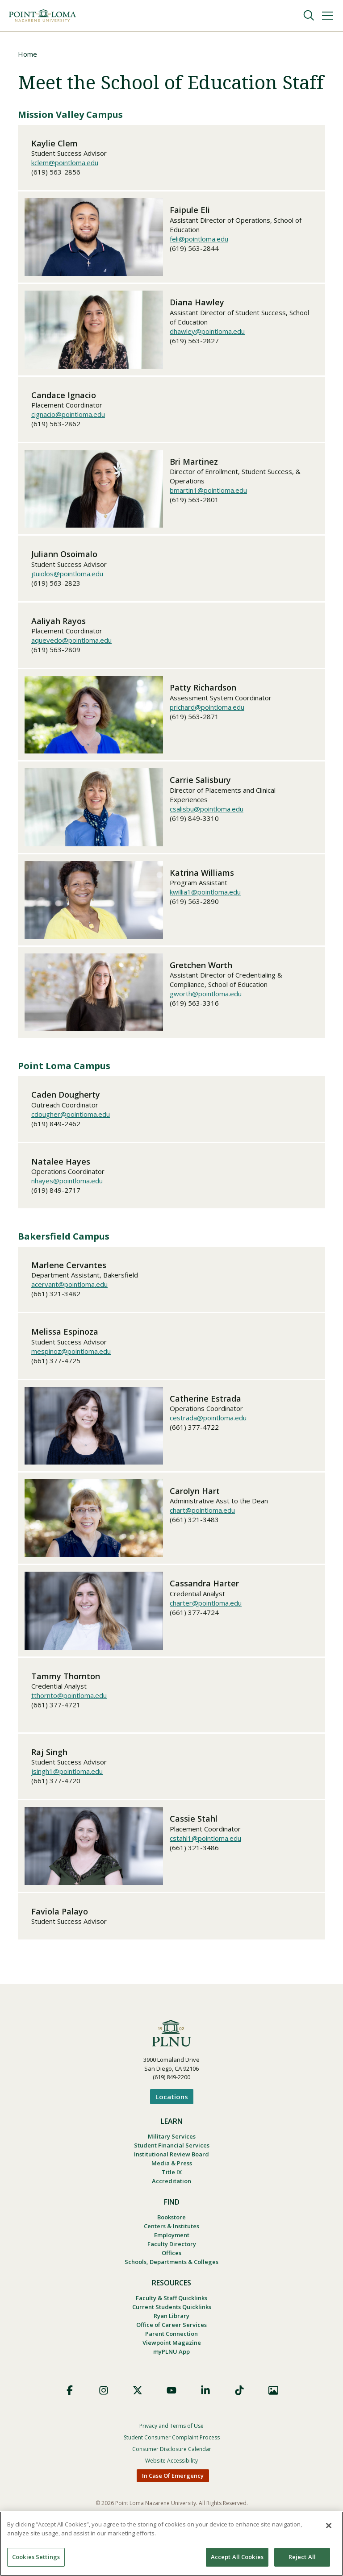 The image size is (343, 2576). I want to click on Centers & Institutes, so click(171, 2234).